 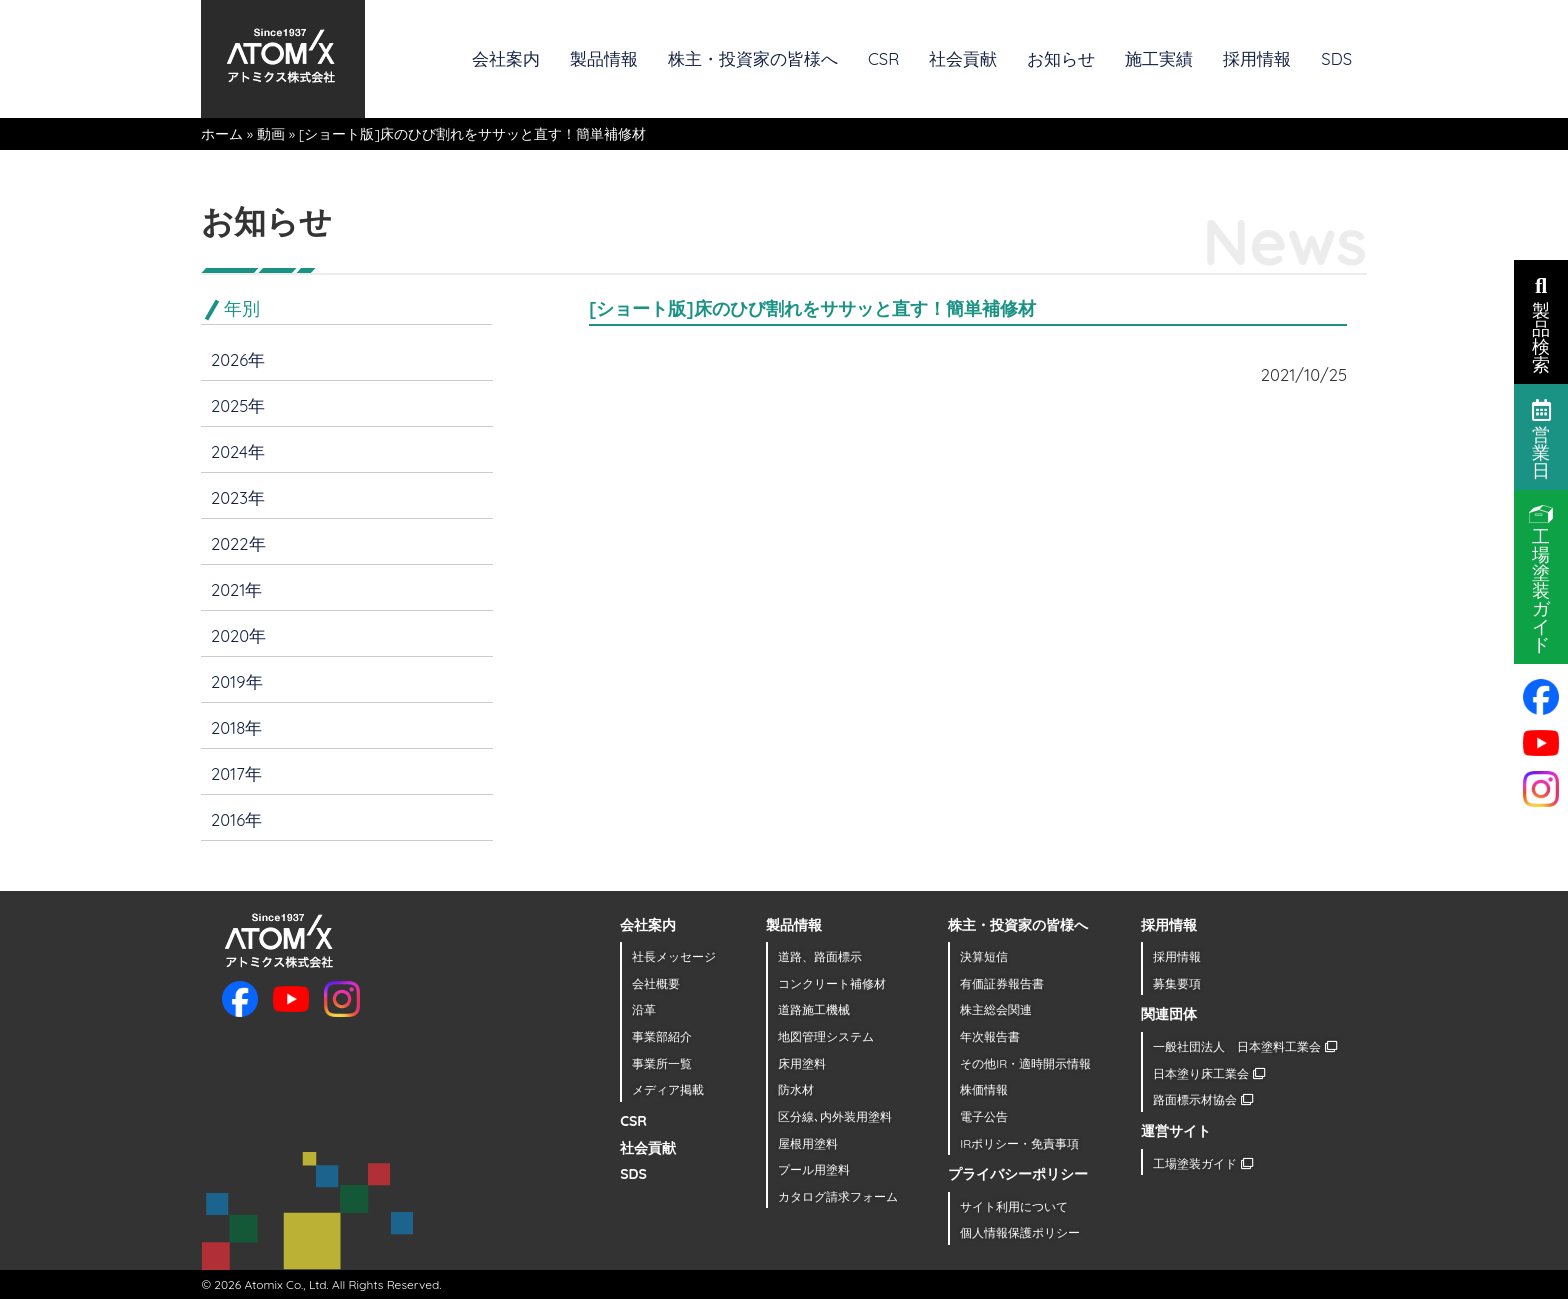 I want to click on 区分線､内外装用塗料, so click(x=835, y=1116).